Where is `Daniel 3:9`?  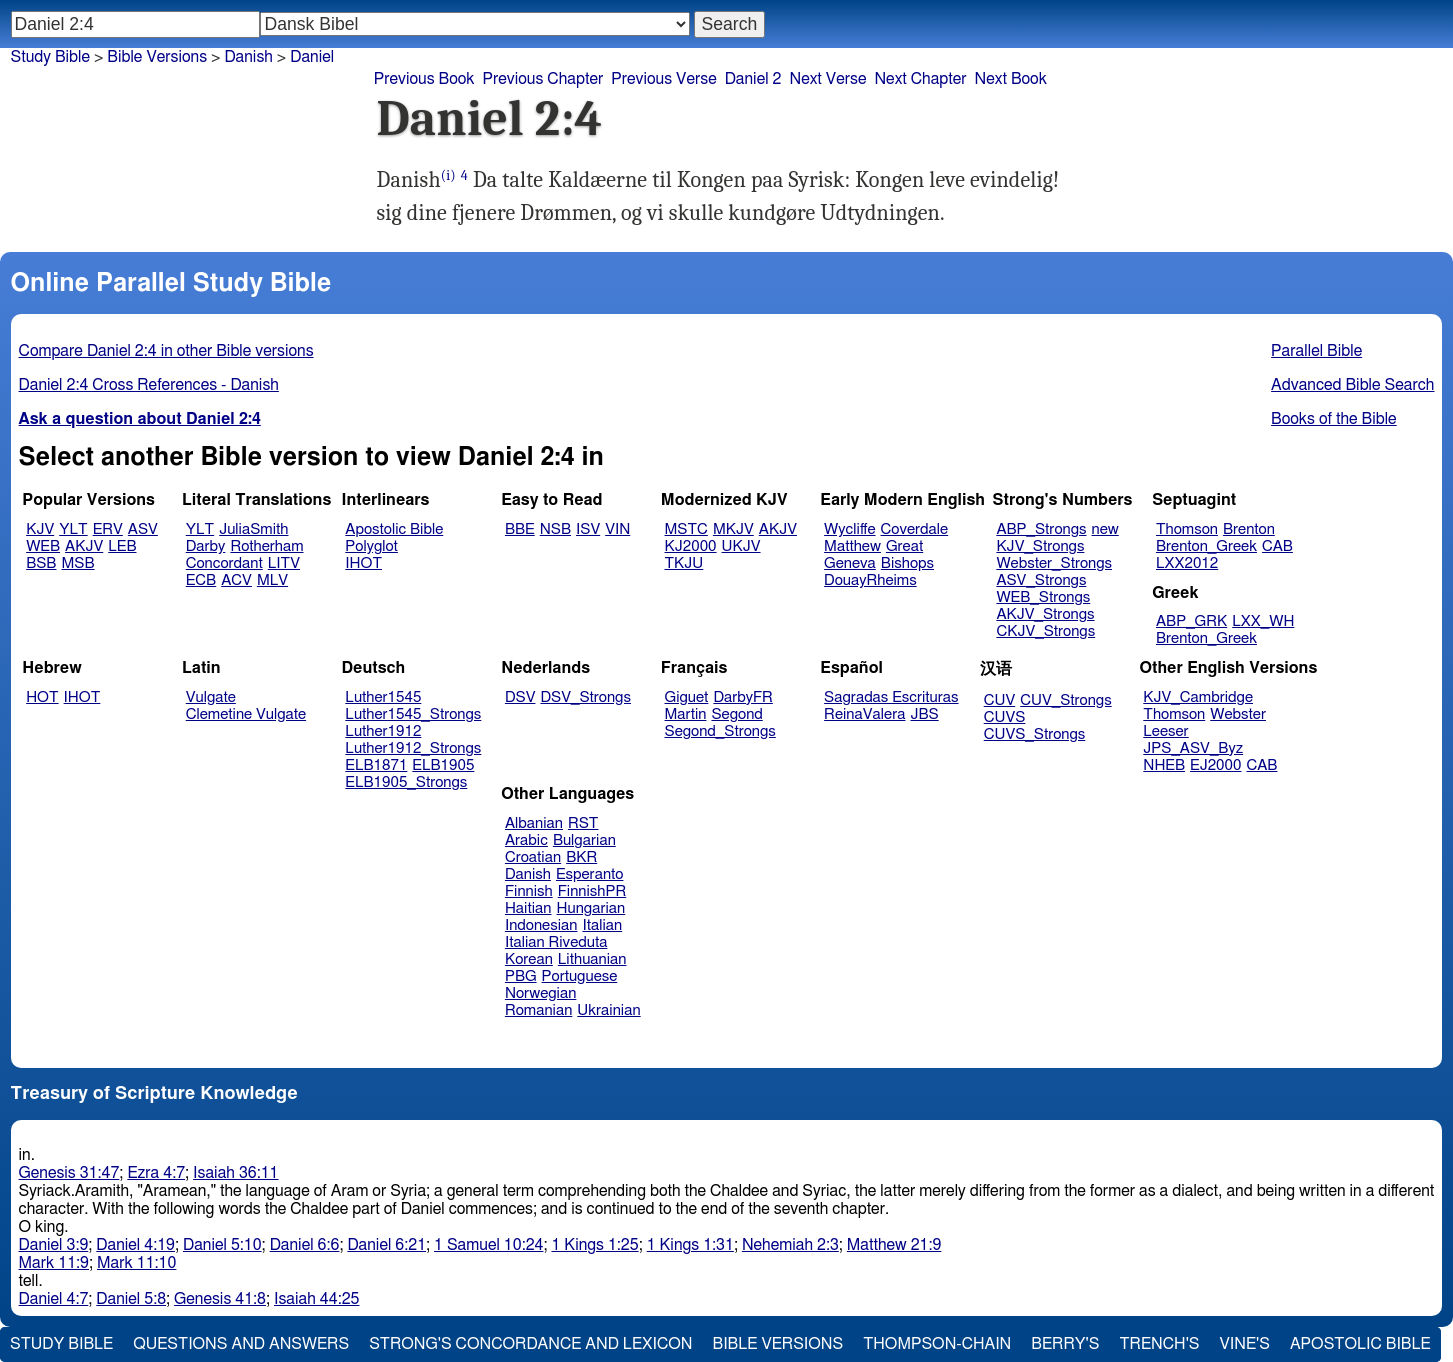
Daniel 3:9 is located at coordinates (54, 1245).